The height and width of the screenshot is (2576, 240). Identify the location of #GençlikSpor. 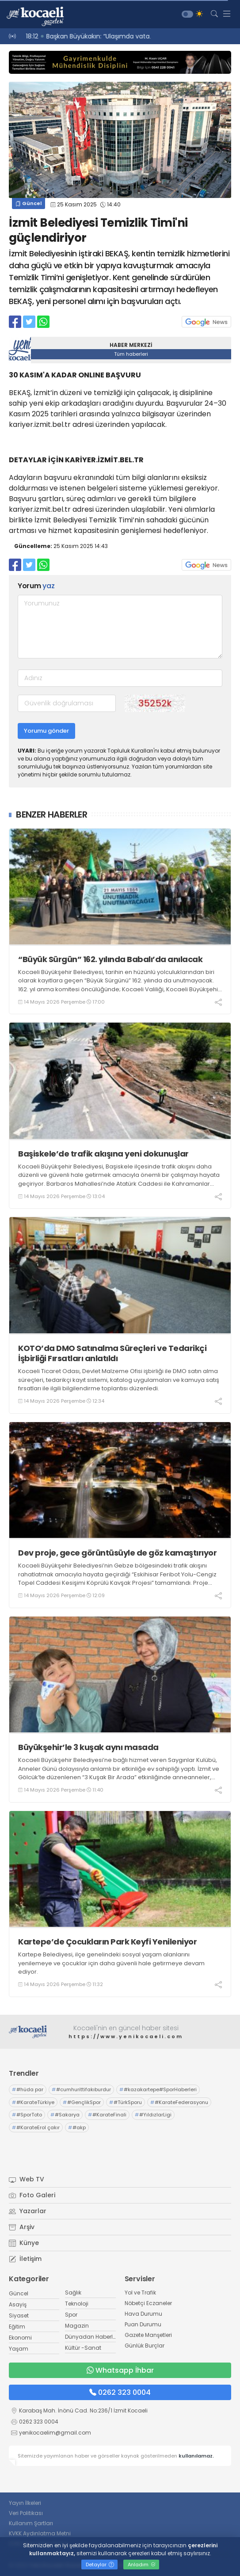
(82, 2102).